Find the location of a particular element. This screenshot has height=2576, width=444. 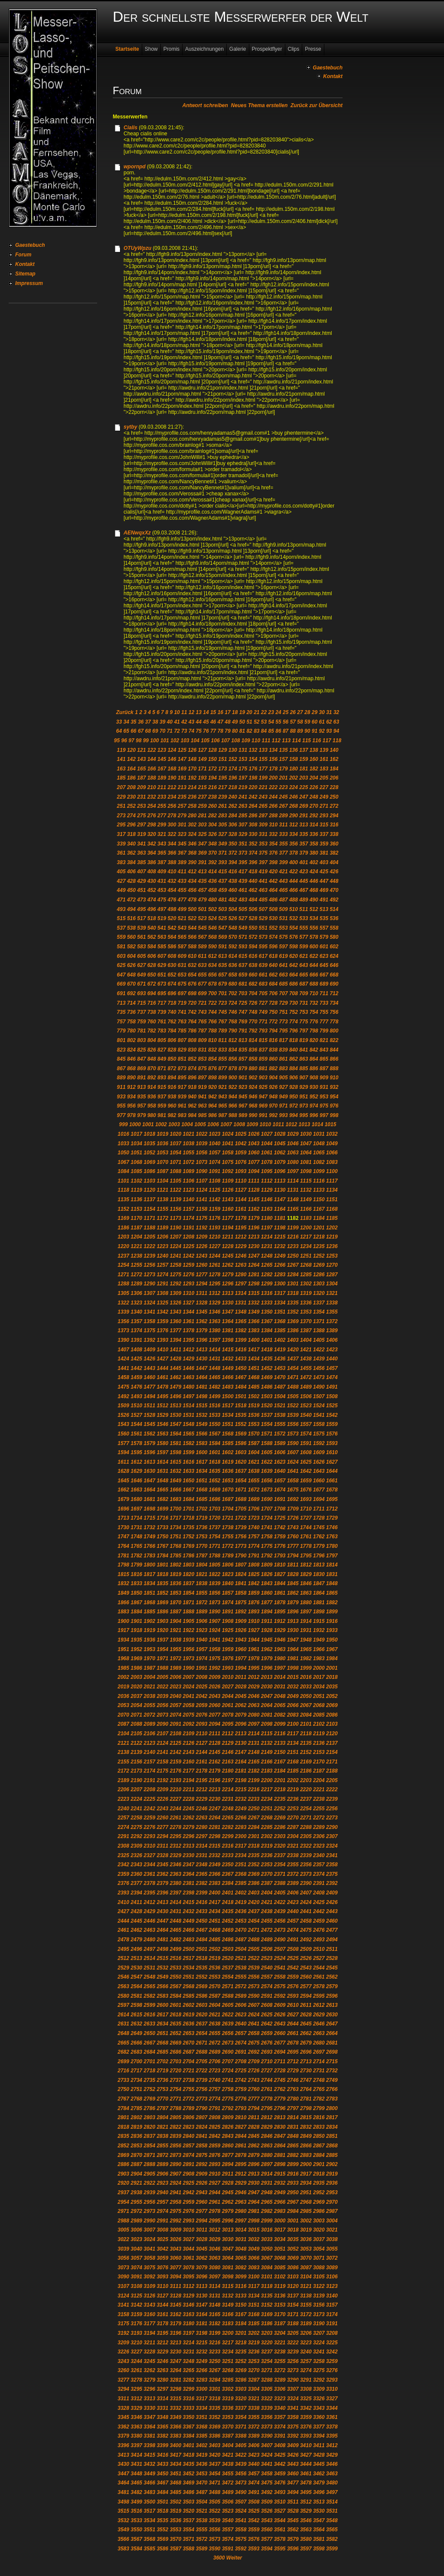

2621 is located at coordinates (215, 2015).